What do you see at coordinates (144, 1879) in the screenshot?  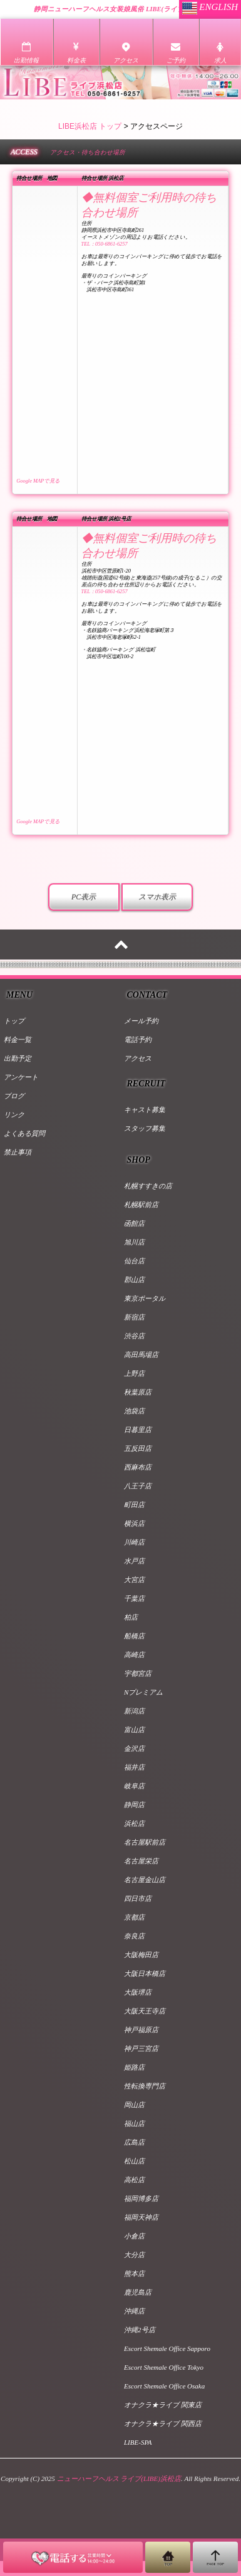 I see `名古屋金山店` at bounding box center [144, 1879].